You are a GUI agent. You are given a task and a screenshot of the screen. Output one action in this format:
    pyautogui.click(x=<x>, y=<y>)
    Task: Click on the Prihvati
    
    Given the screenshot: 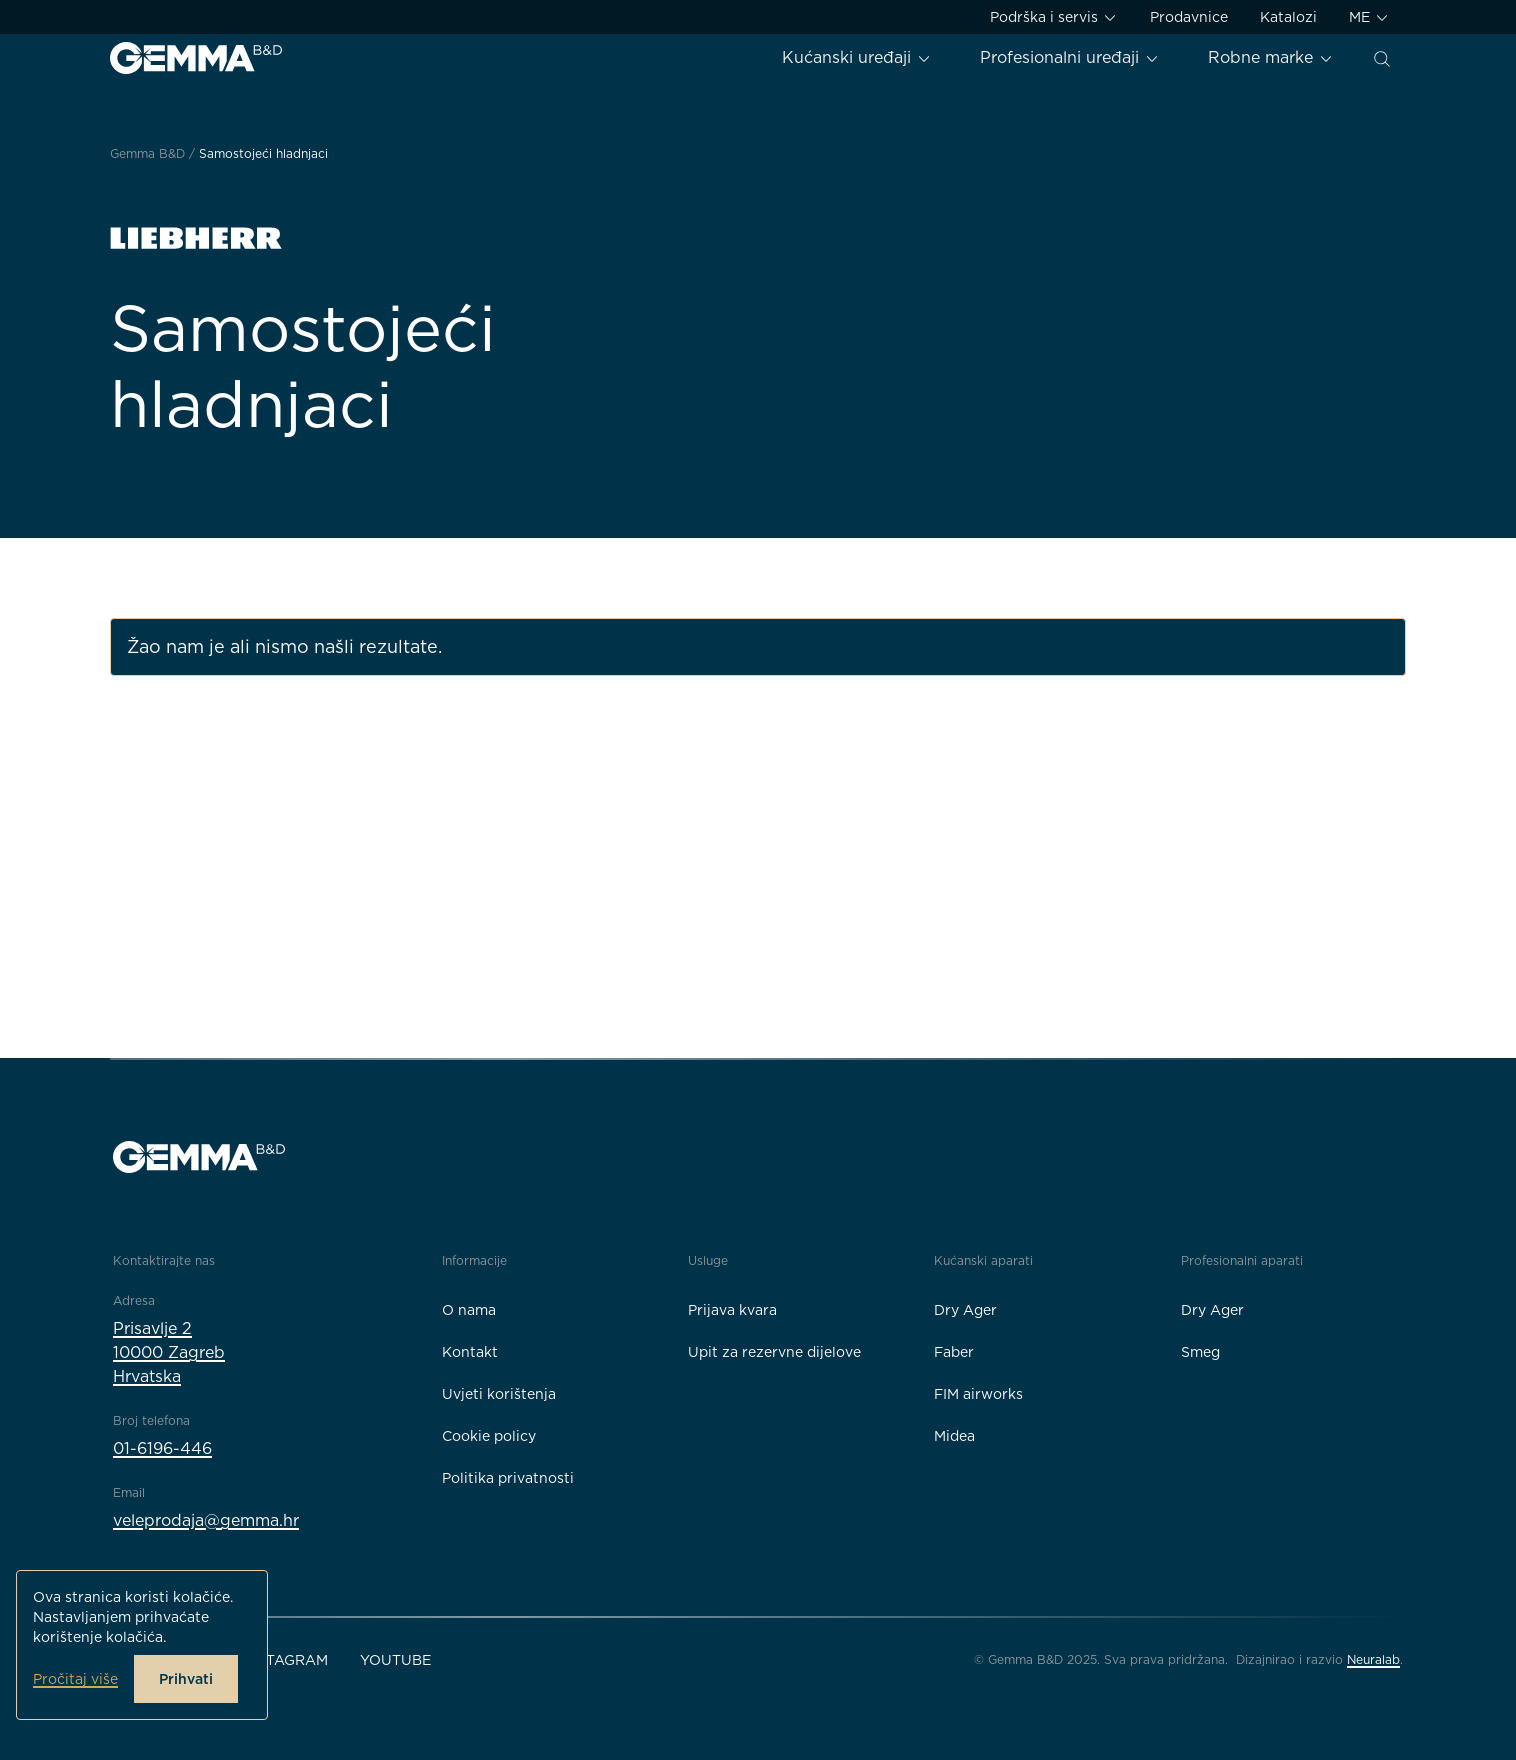 What is the action you would take?
    pyautogui.click(x=186, y=1679)
    